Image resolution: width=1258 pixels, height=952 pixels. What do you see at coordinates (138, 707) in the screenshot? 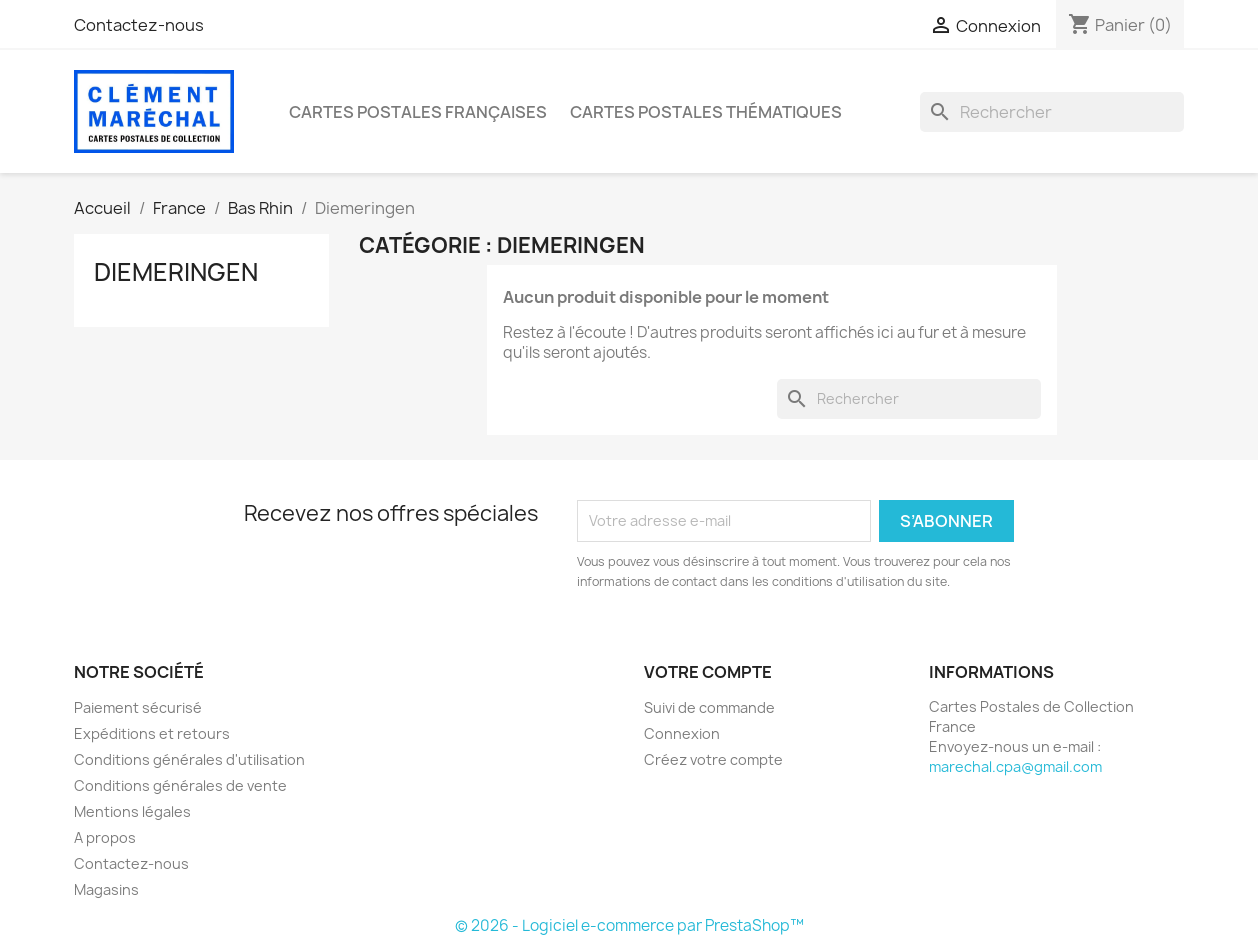
I see `Paiement sécurisé` at bounding box center [138, 707].